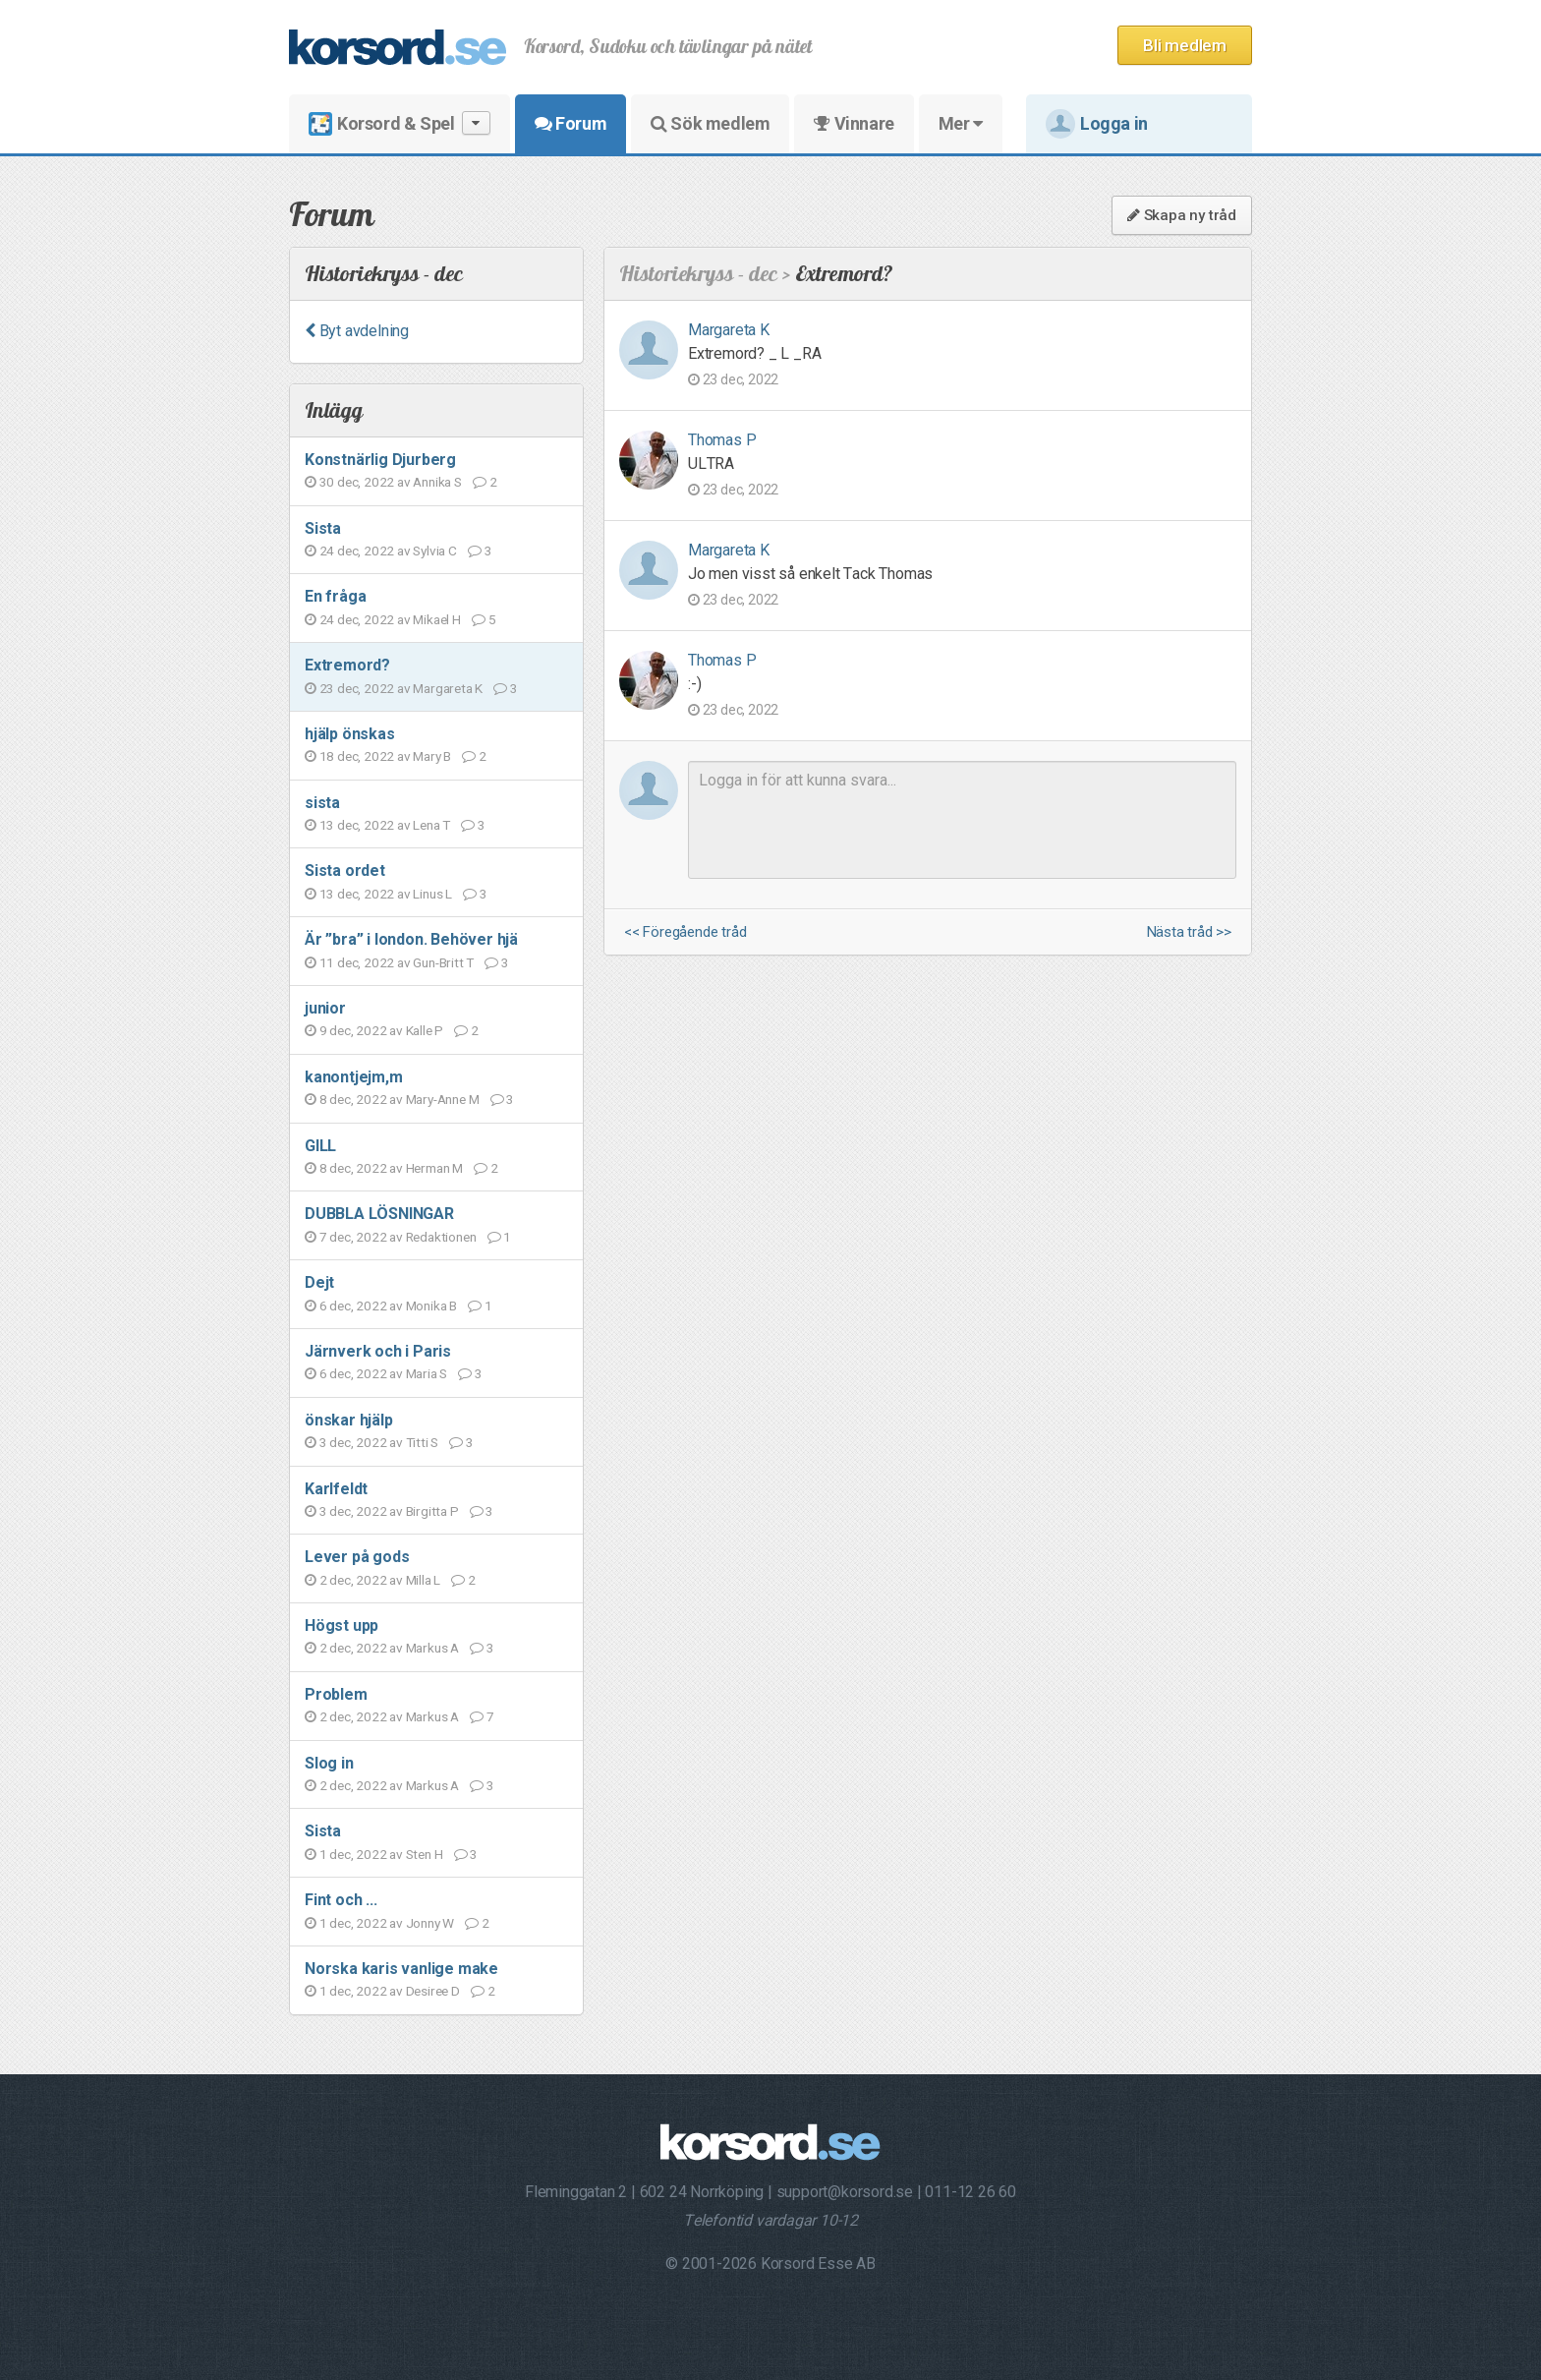 The height and width of the screenshot is (2380, 1541). What do you see at coordinates (710, 123) in the screenshot?
I see `Sök medlem` at bounding box center [710, 123].